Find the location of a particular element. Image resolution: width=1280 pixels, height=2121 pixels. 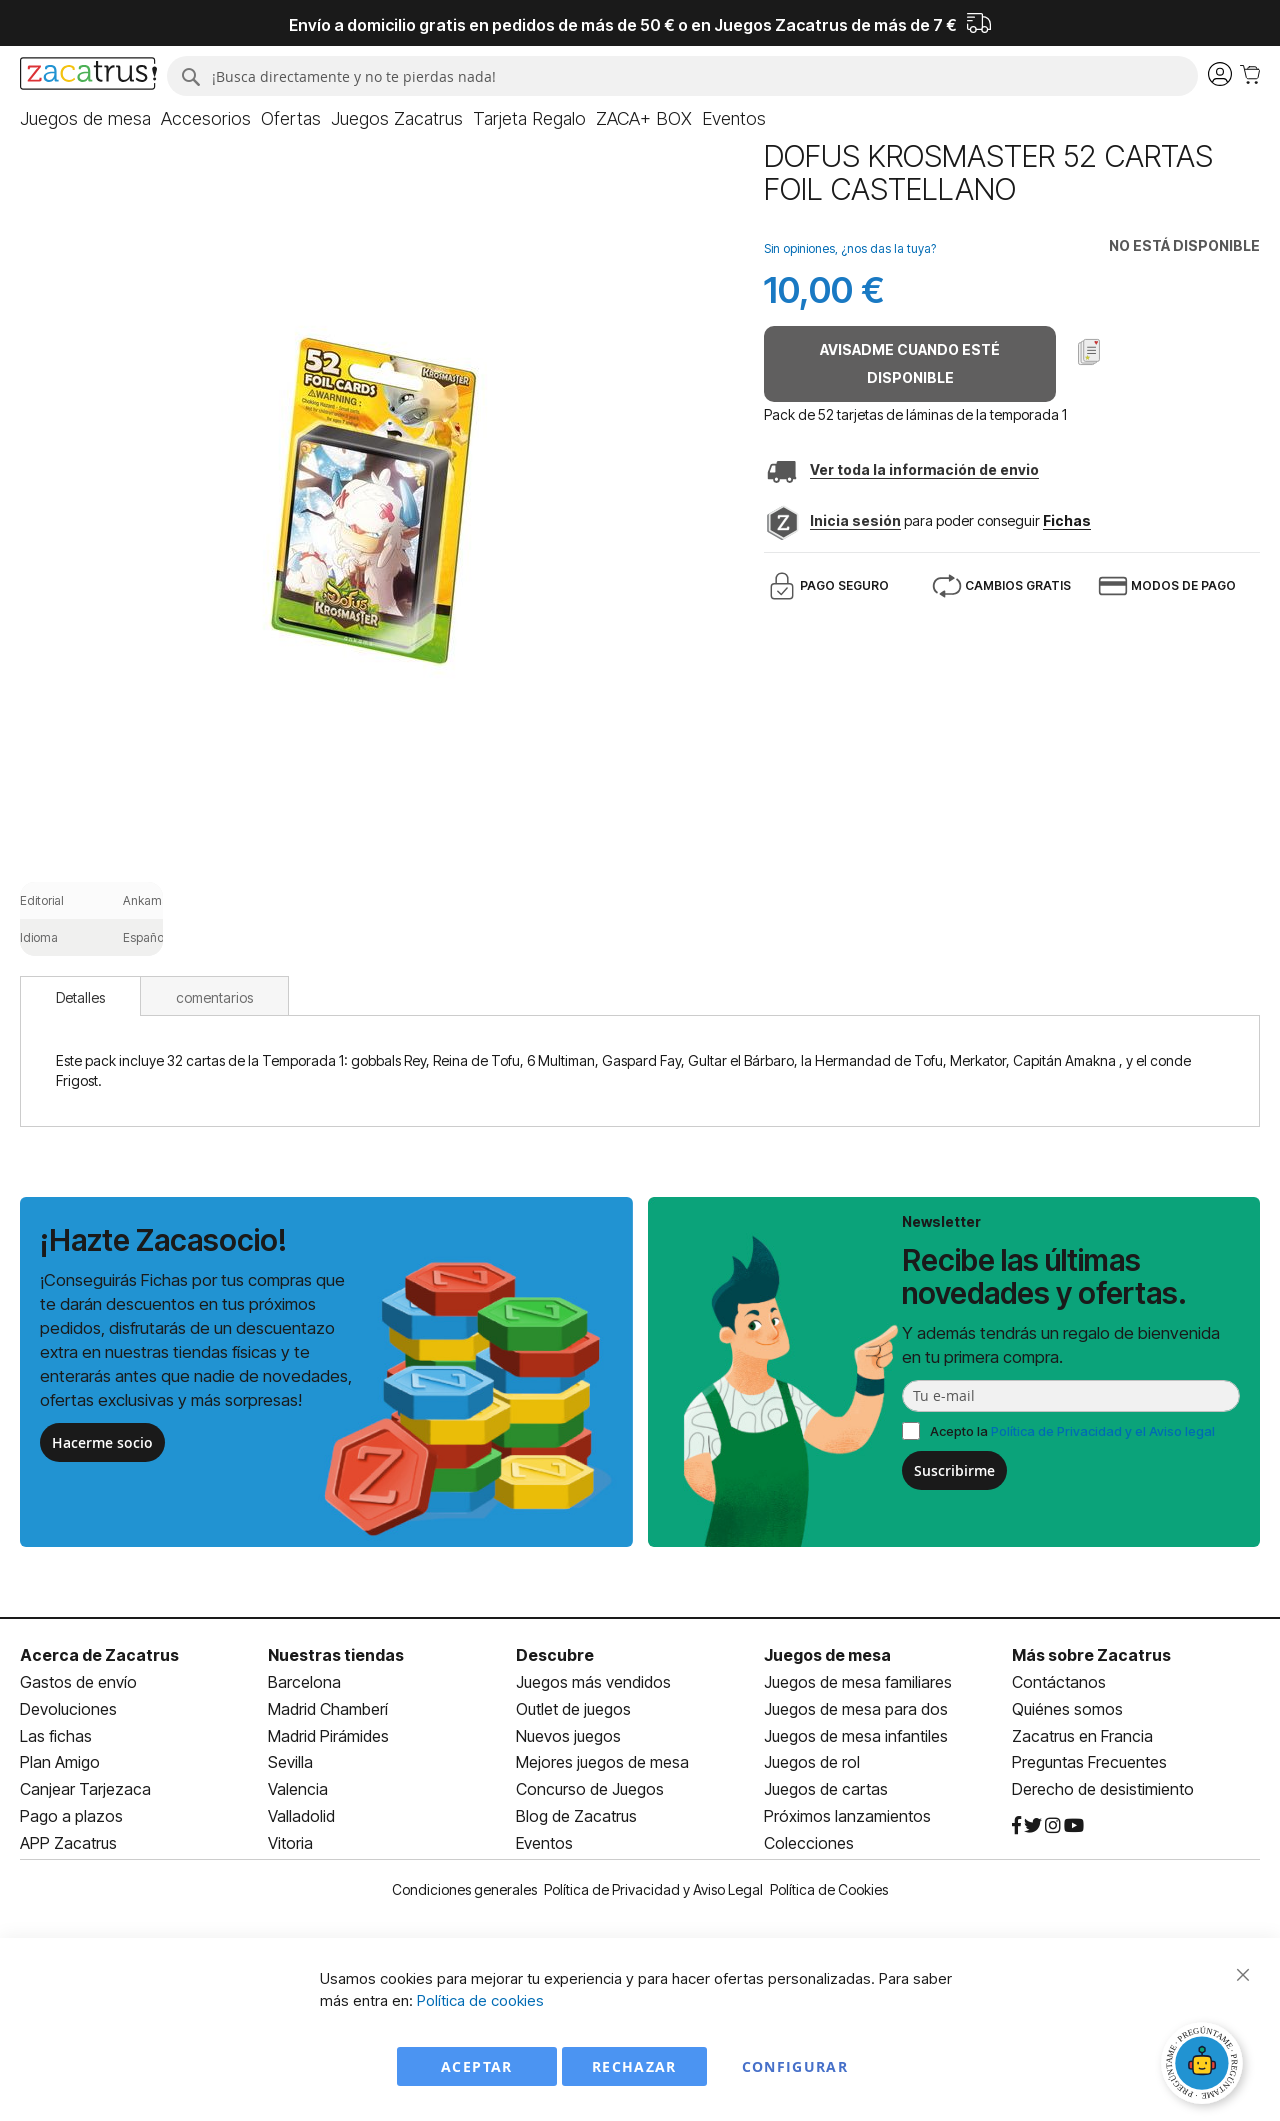

Inicia sesión is located at coordinates (855, 520).